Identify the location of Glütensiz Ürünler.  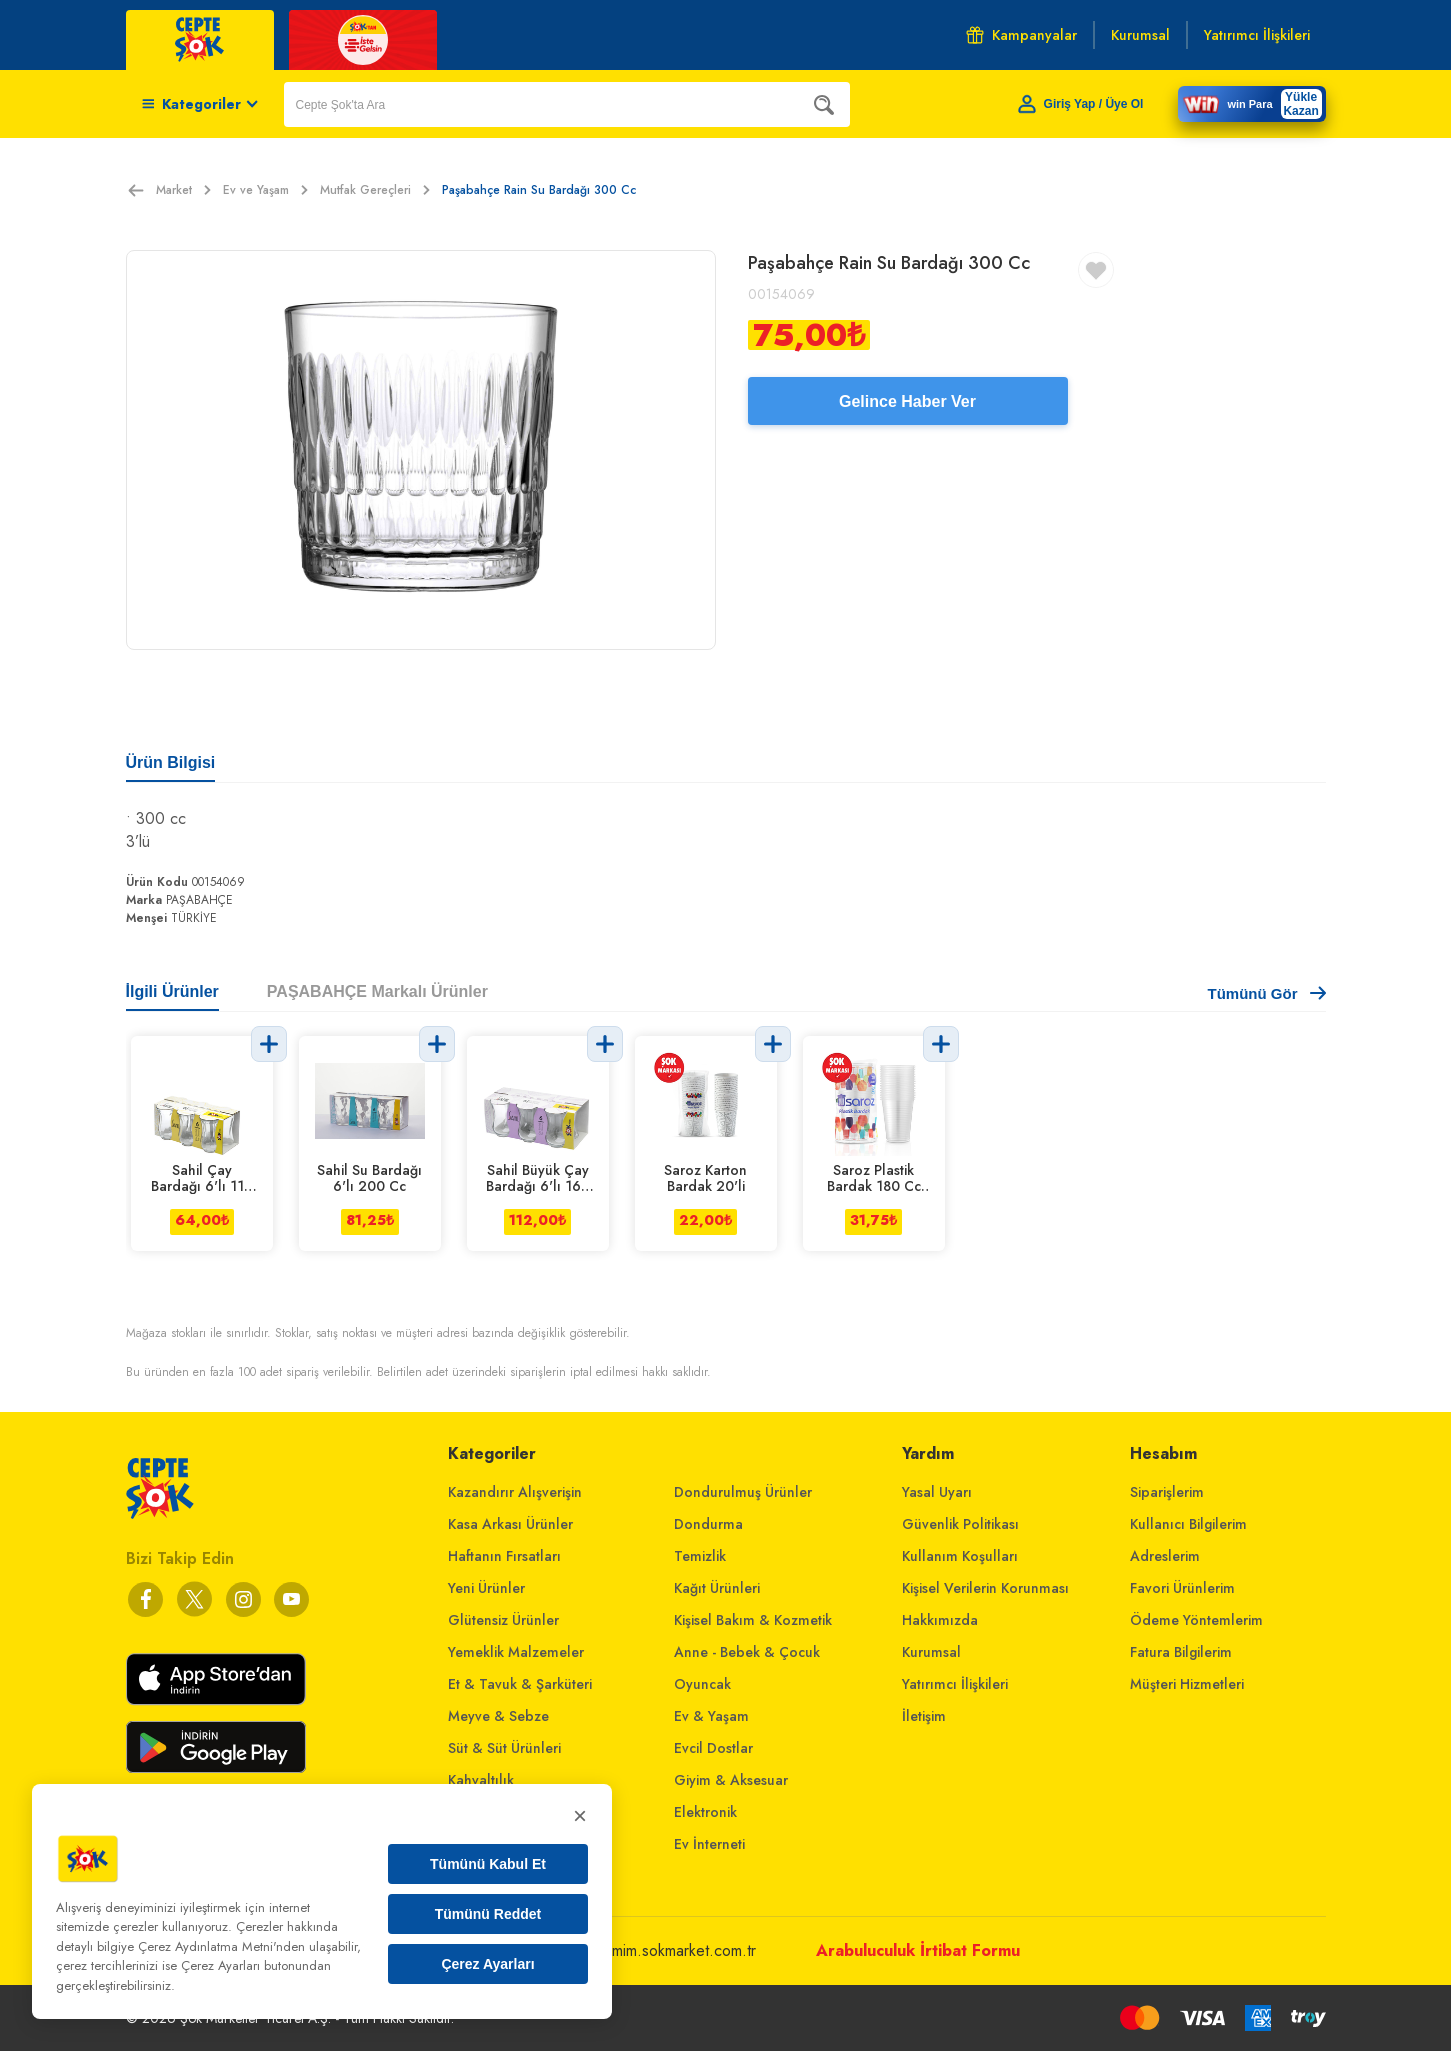
(503, 1620).